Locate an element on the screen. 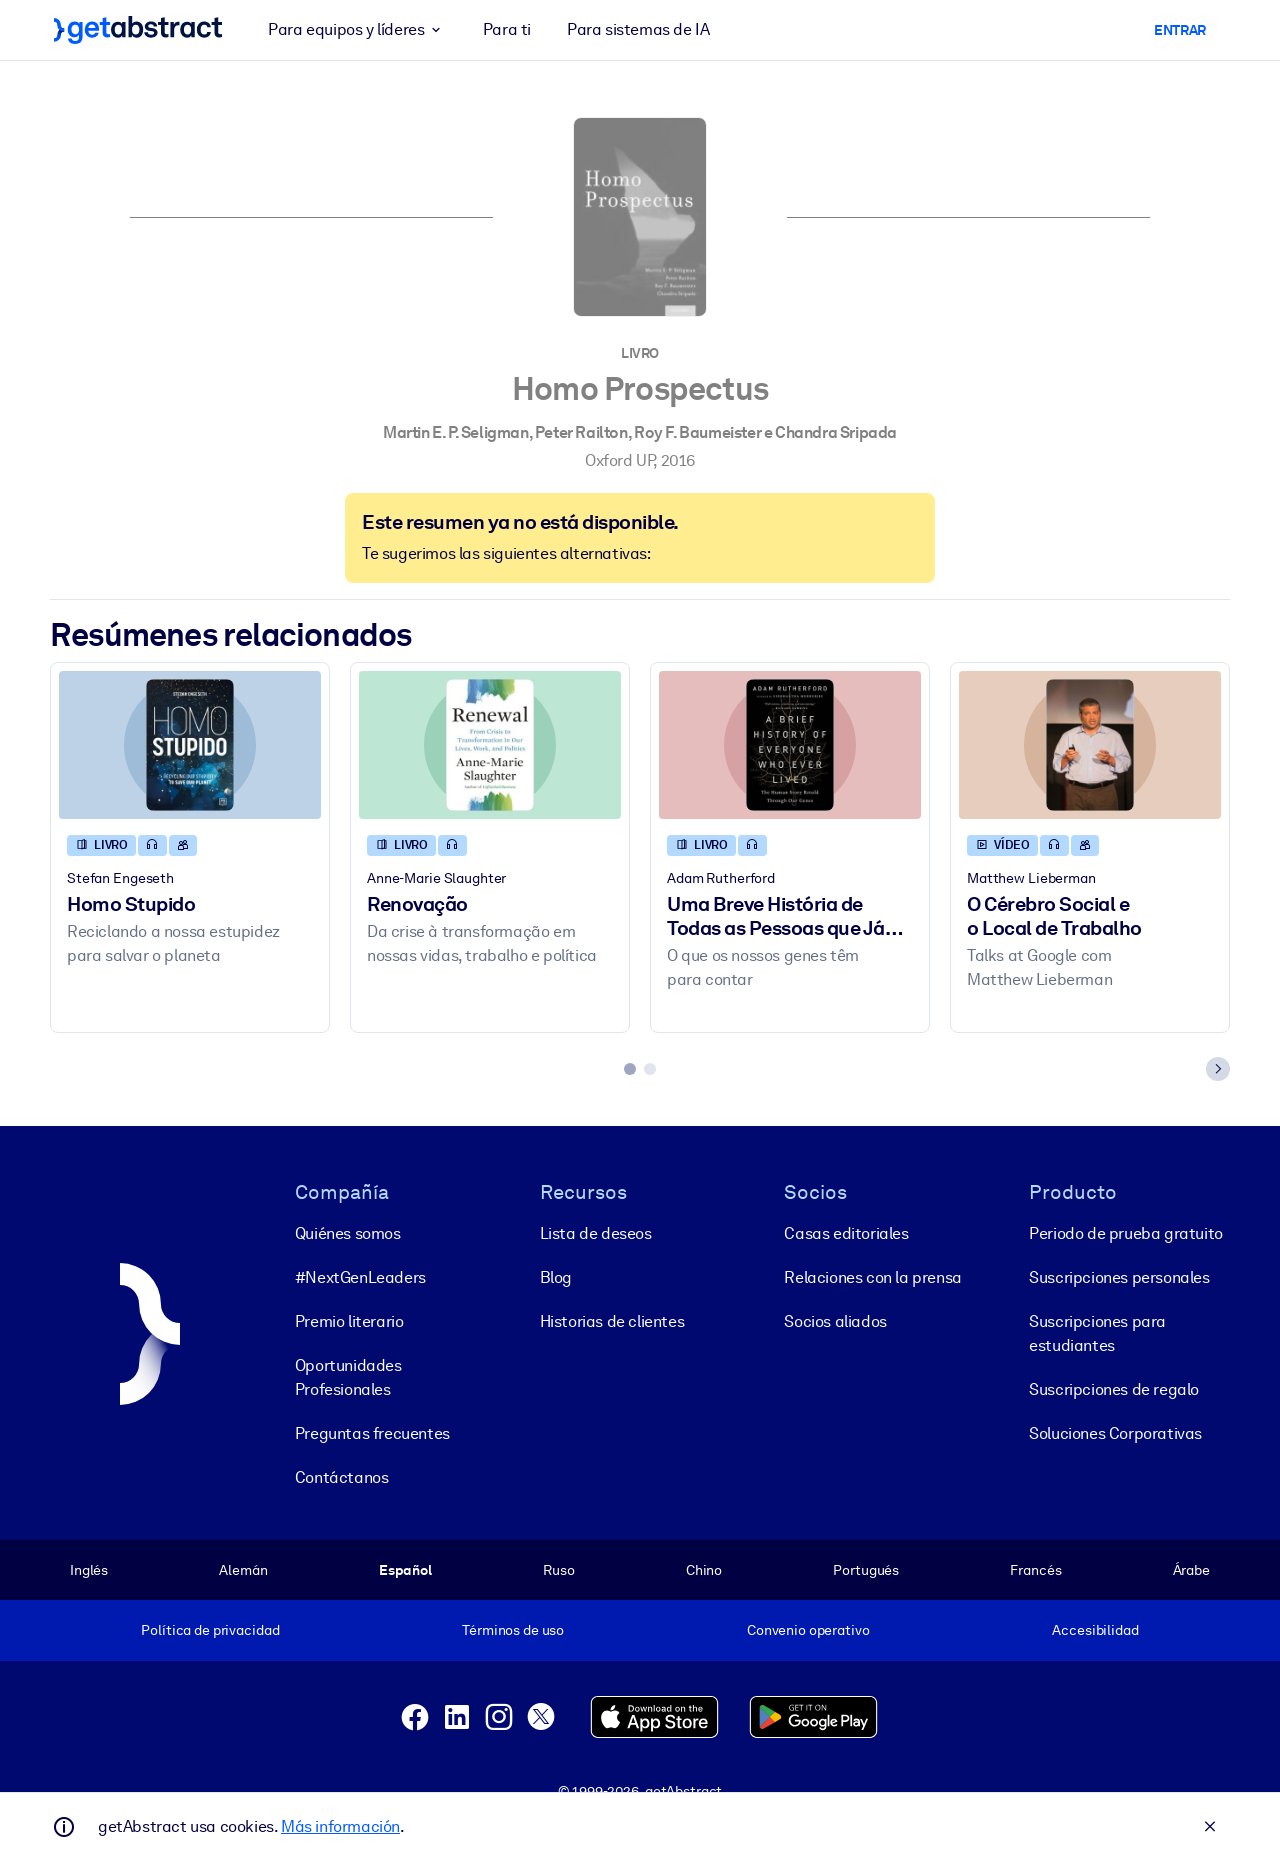 Image resolution: width=1280 pixels, height=1861 pixels. [Homo Stupido] is located at coordinates (190, 744).